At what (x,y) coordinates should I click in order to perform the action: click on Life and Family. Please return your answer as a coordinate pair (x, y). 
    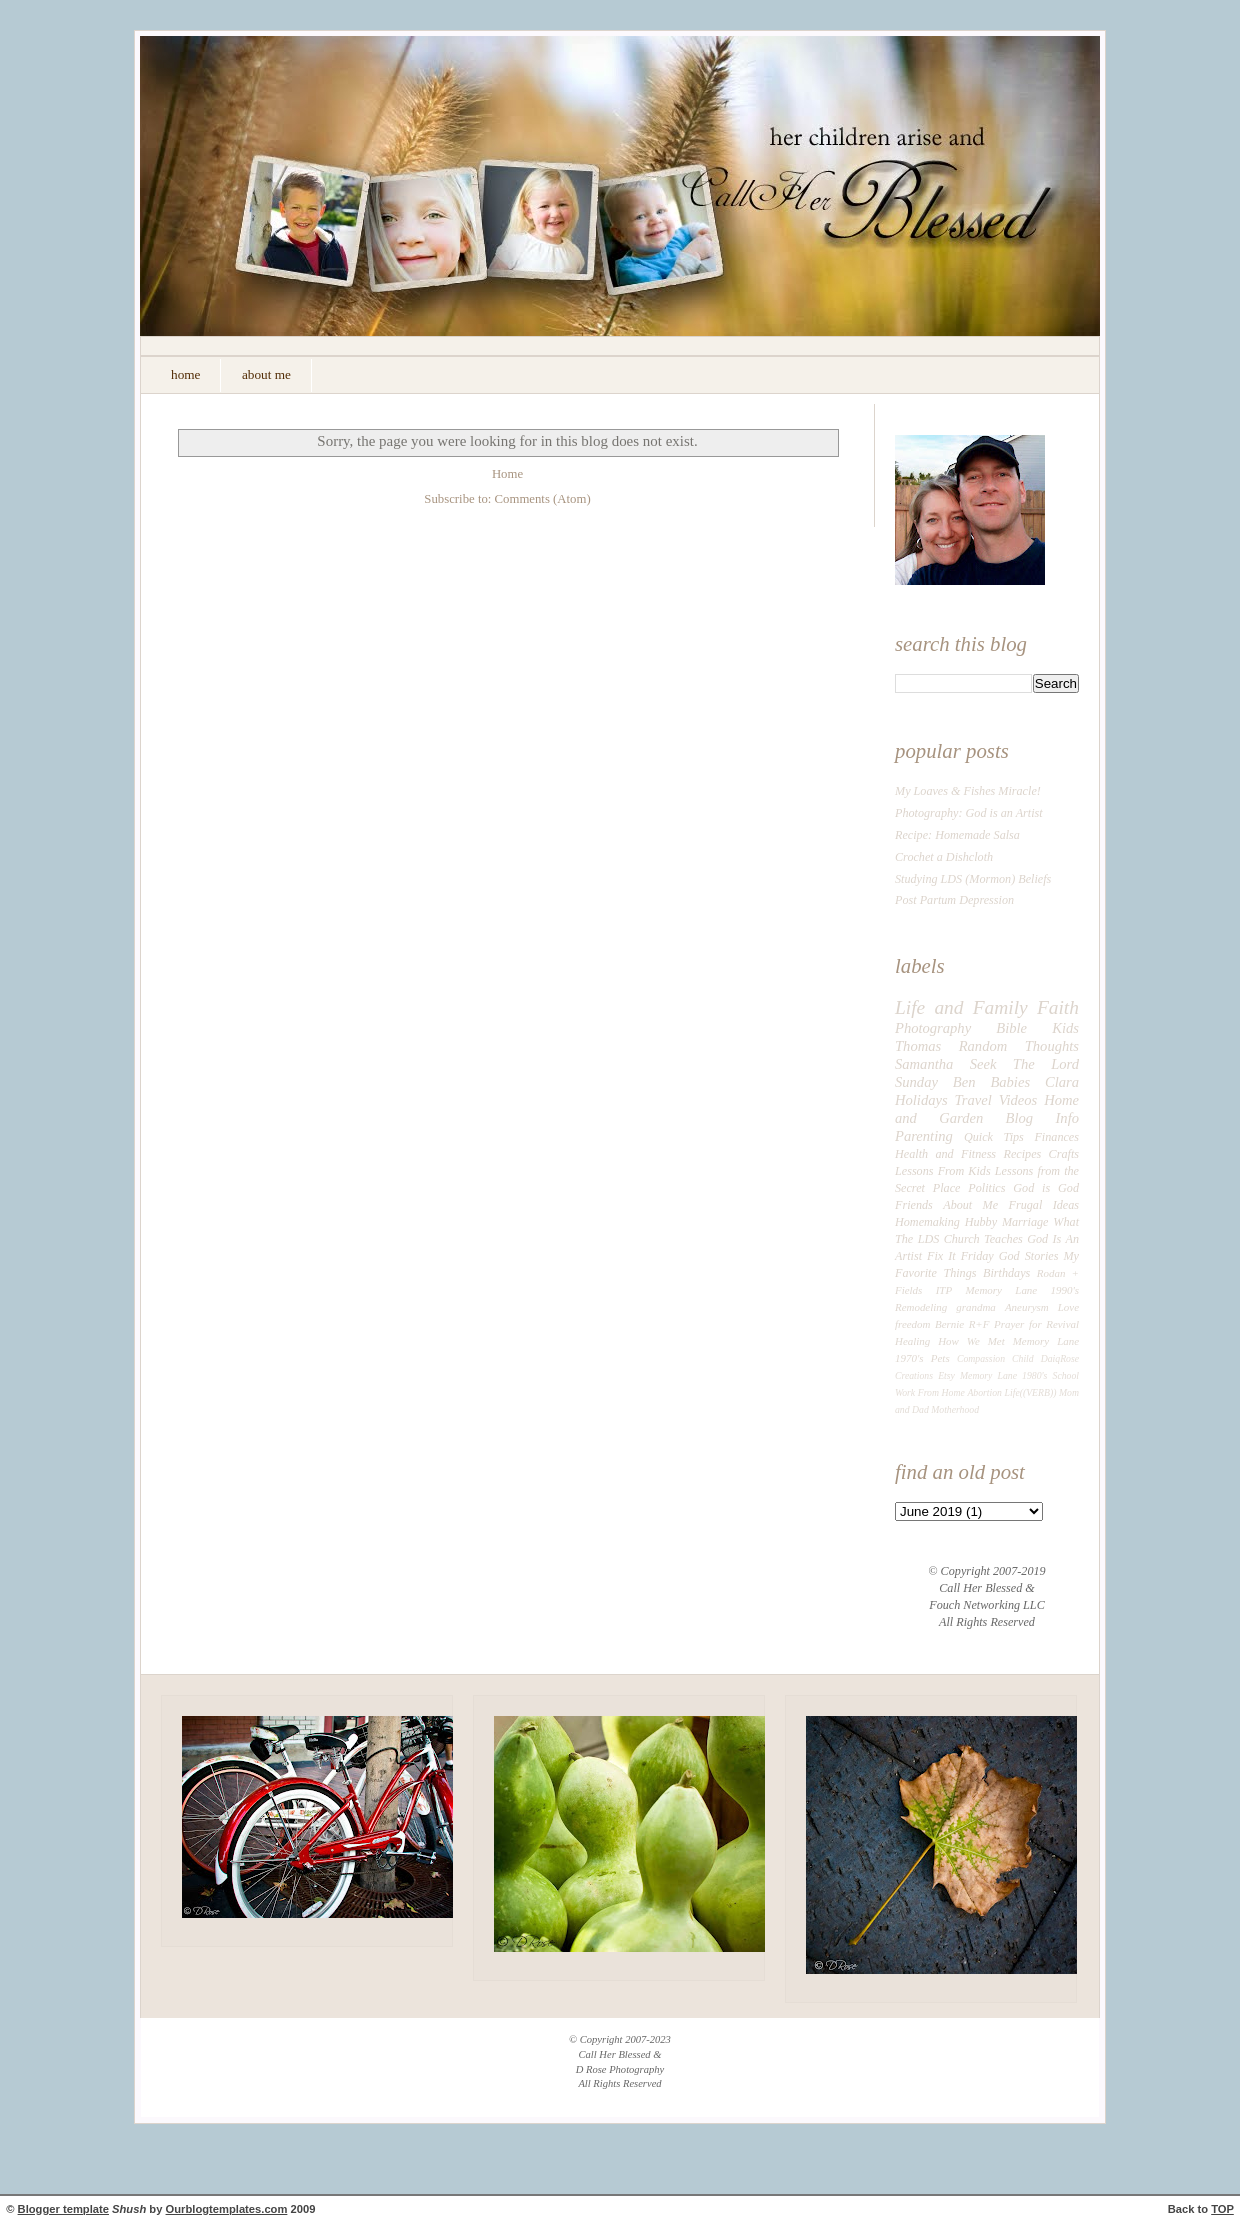
    Looking at the image, I should click on (961, 1007).